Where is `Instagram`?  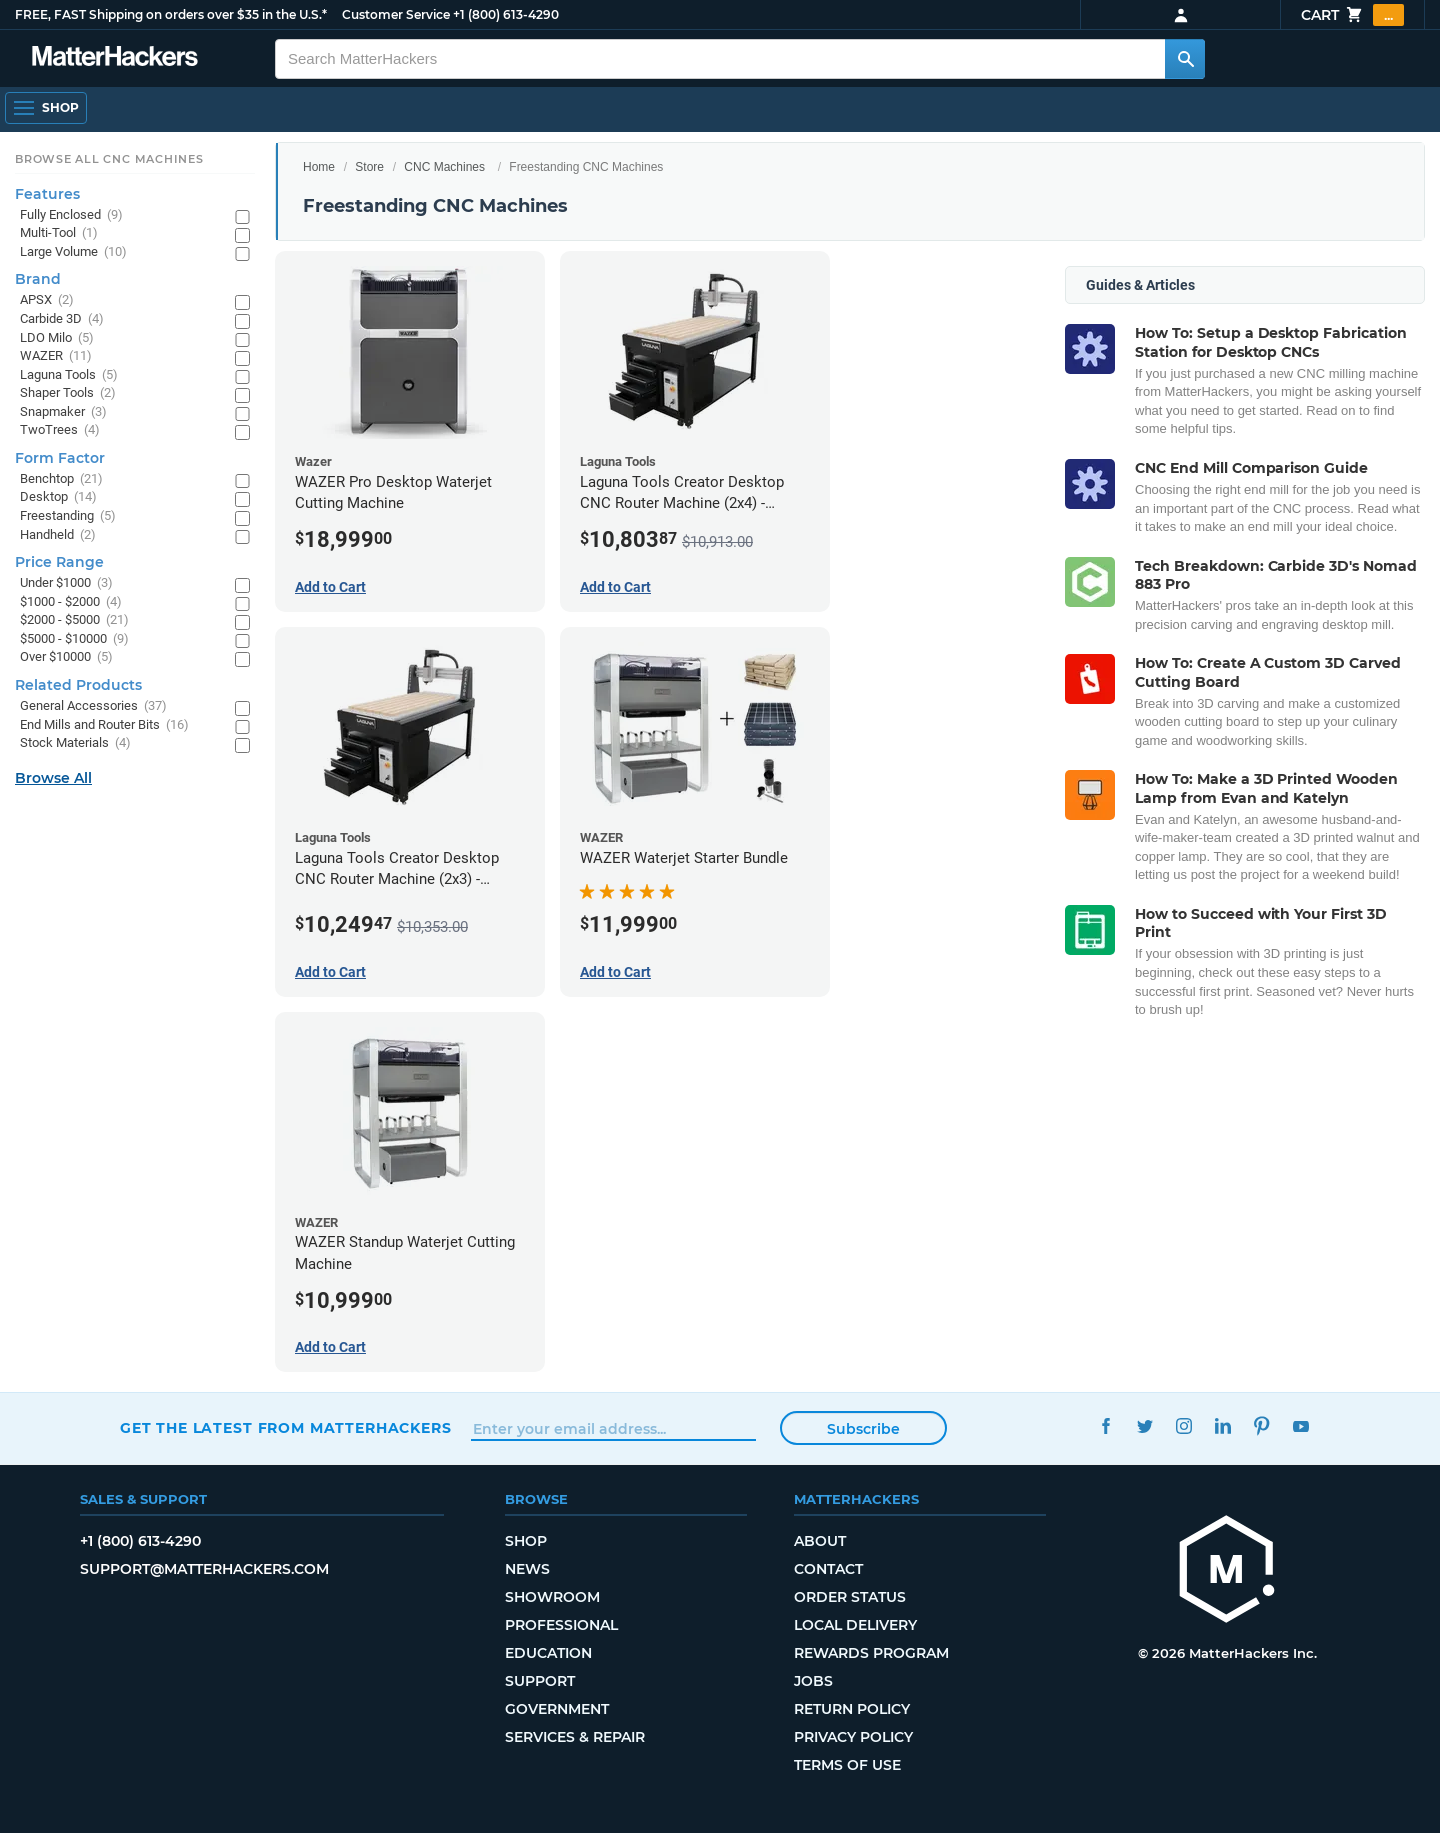
Instagram is located at coordinates (1183, 1425).